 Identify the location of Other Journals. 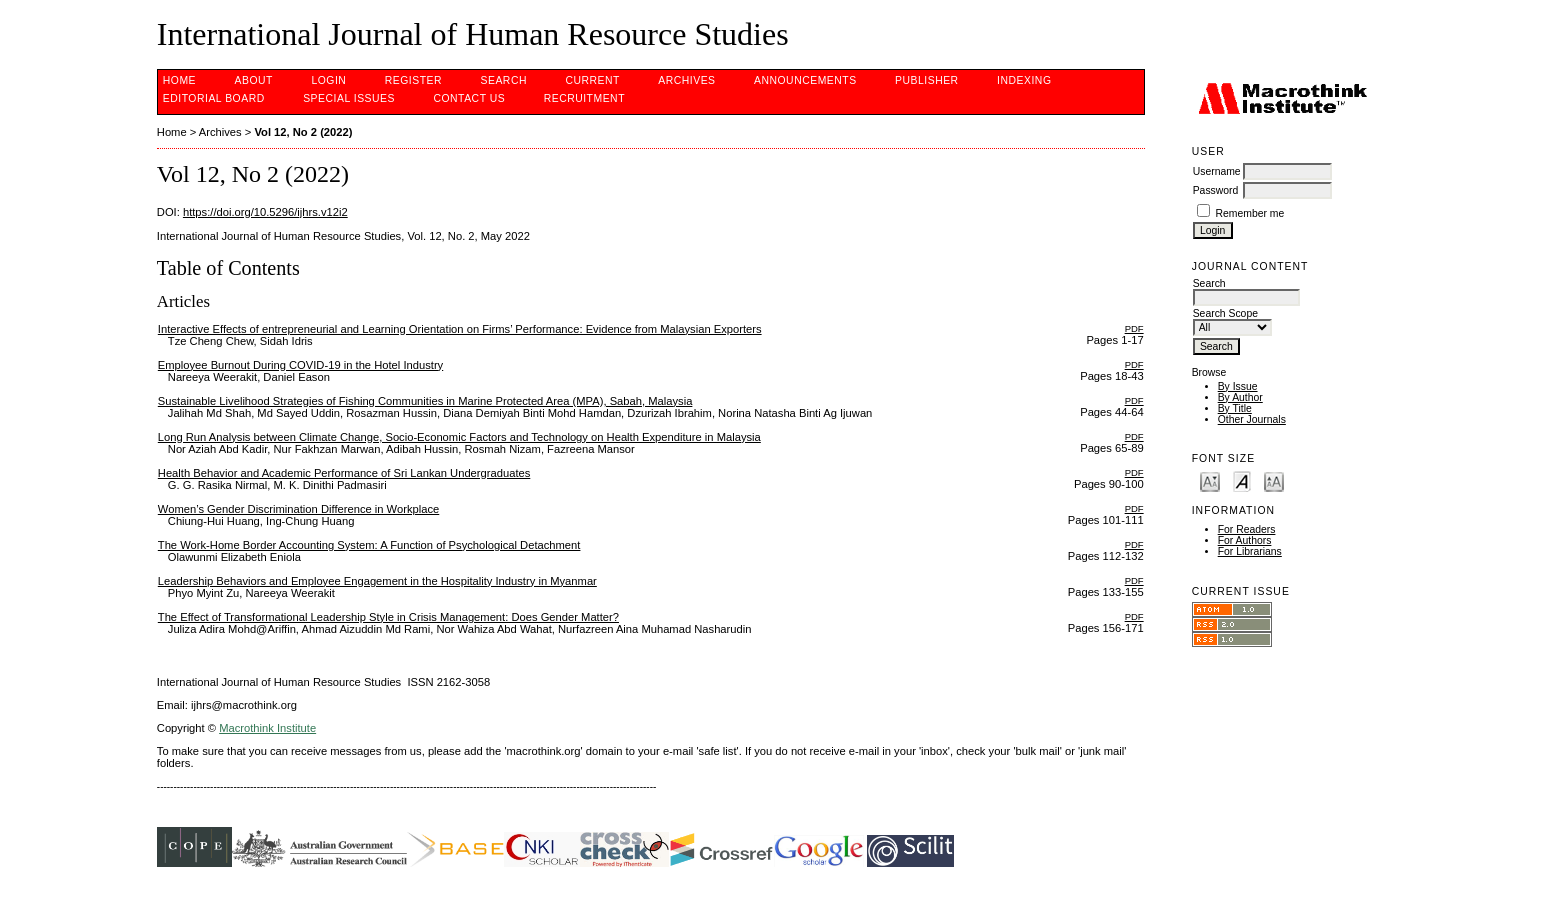
(1252, 419).